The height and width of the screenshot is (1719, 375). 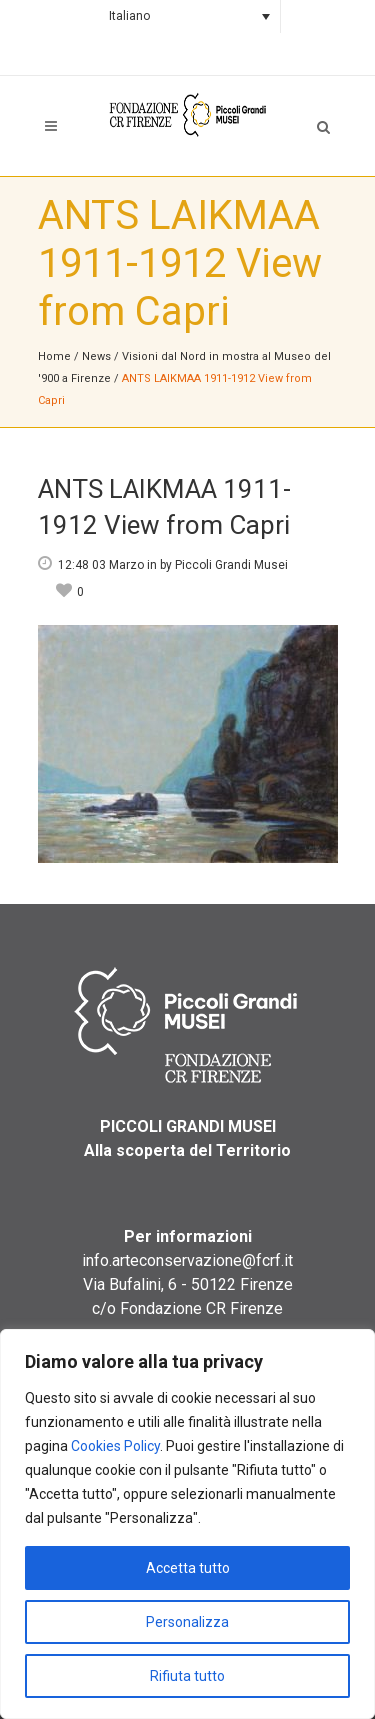 I want to click on Personalizza, so click(x=187, y=1622).